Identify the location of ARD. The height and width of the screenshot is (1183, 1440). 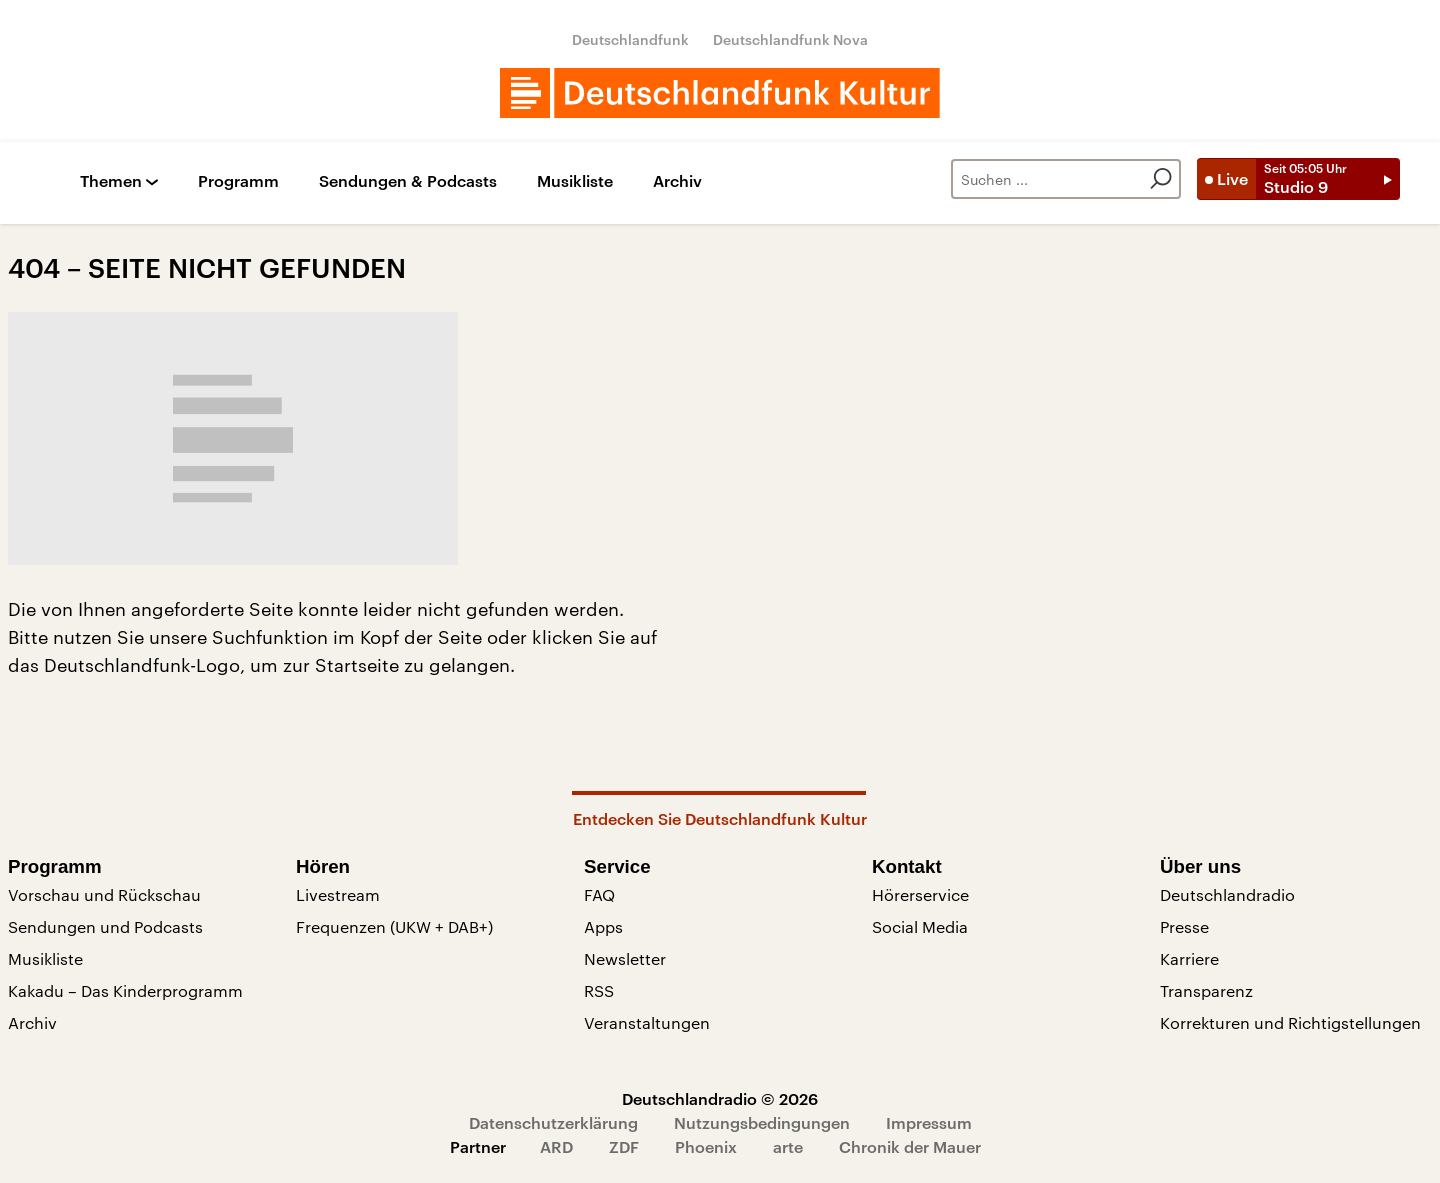
(556, 1146).